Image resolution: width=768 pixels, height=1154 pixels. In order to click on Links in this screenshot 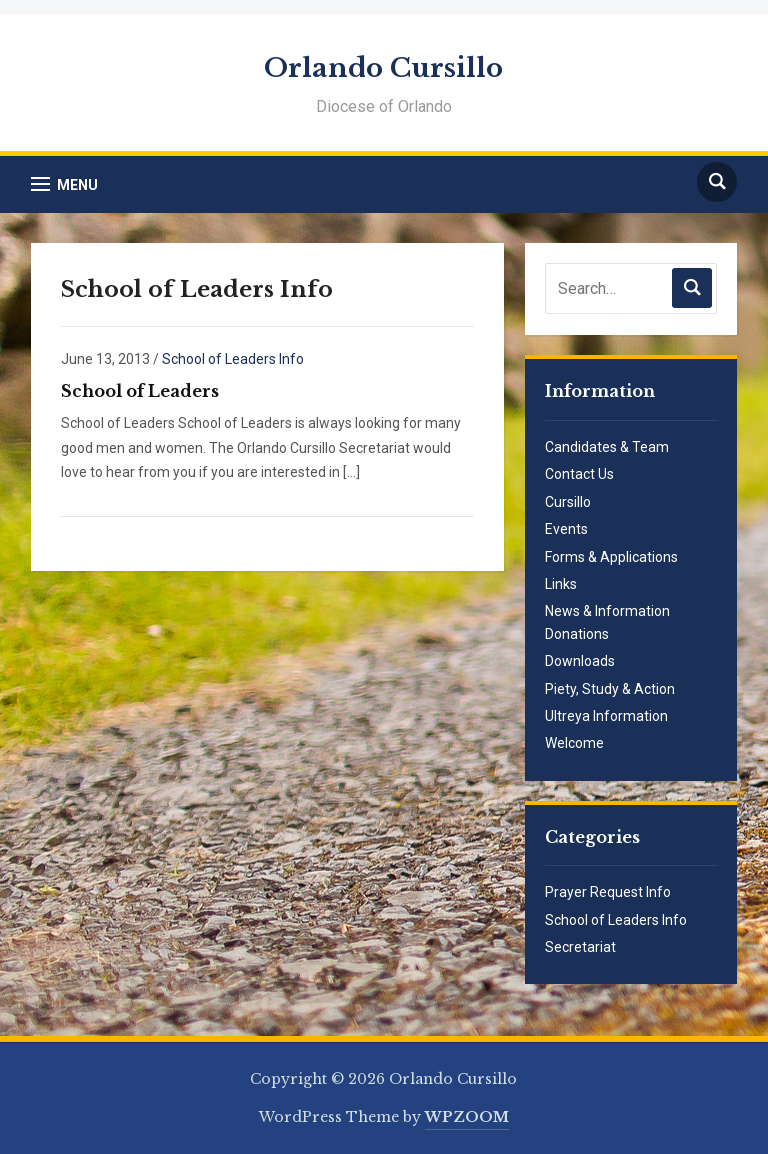, I will do `click(561, 584)`.